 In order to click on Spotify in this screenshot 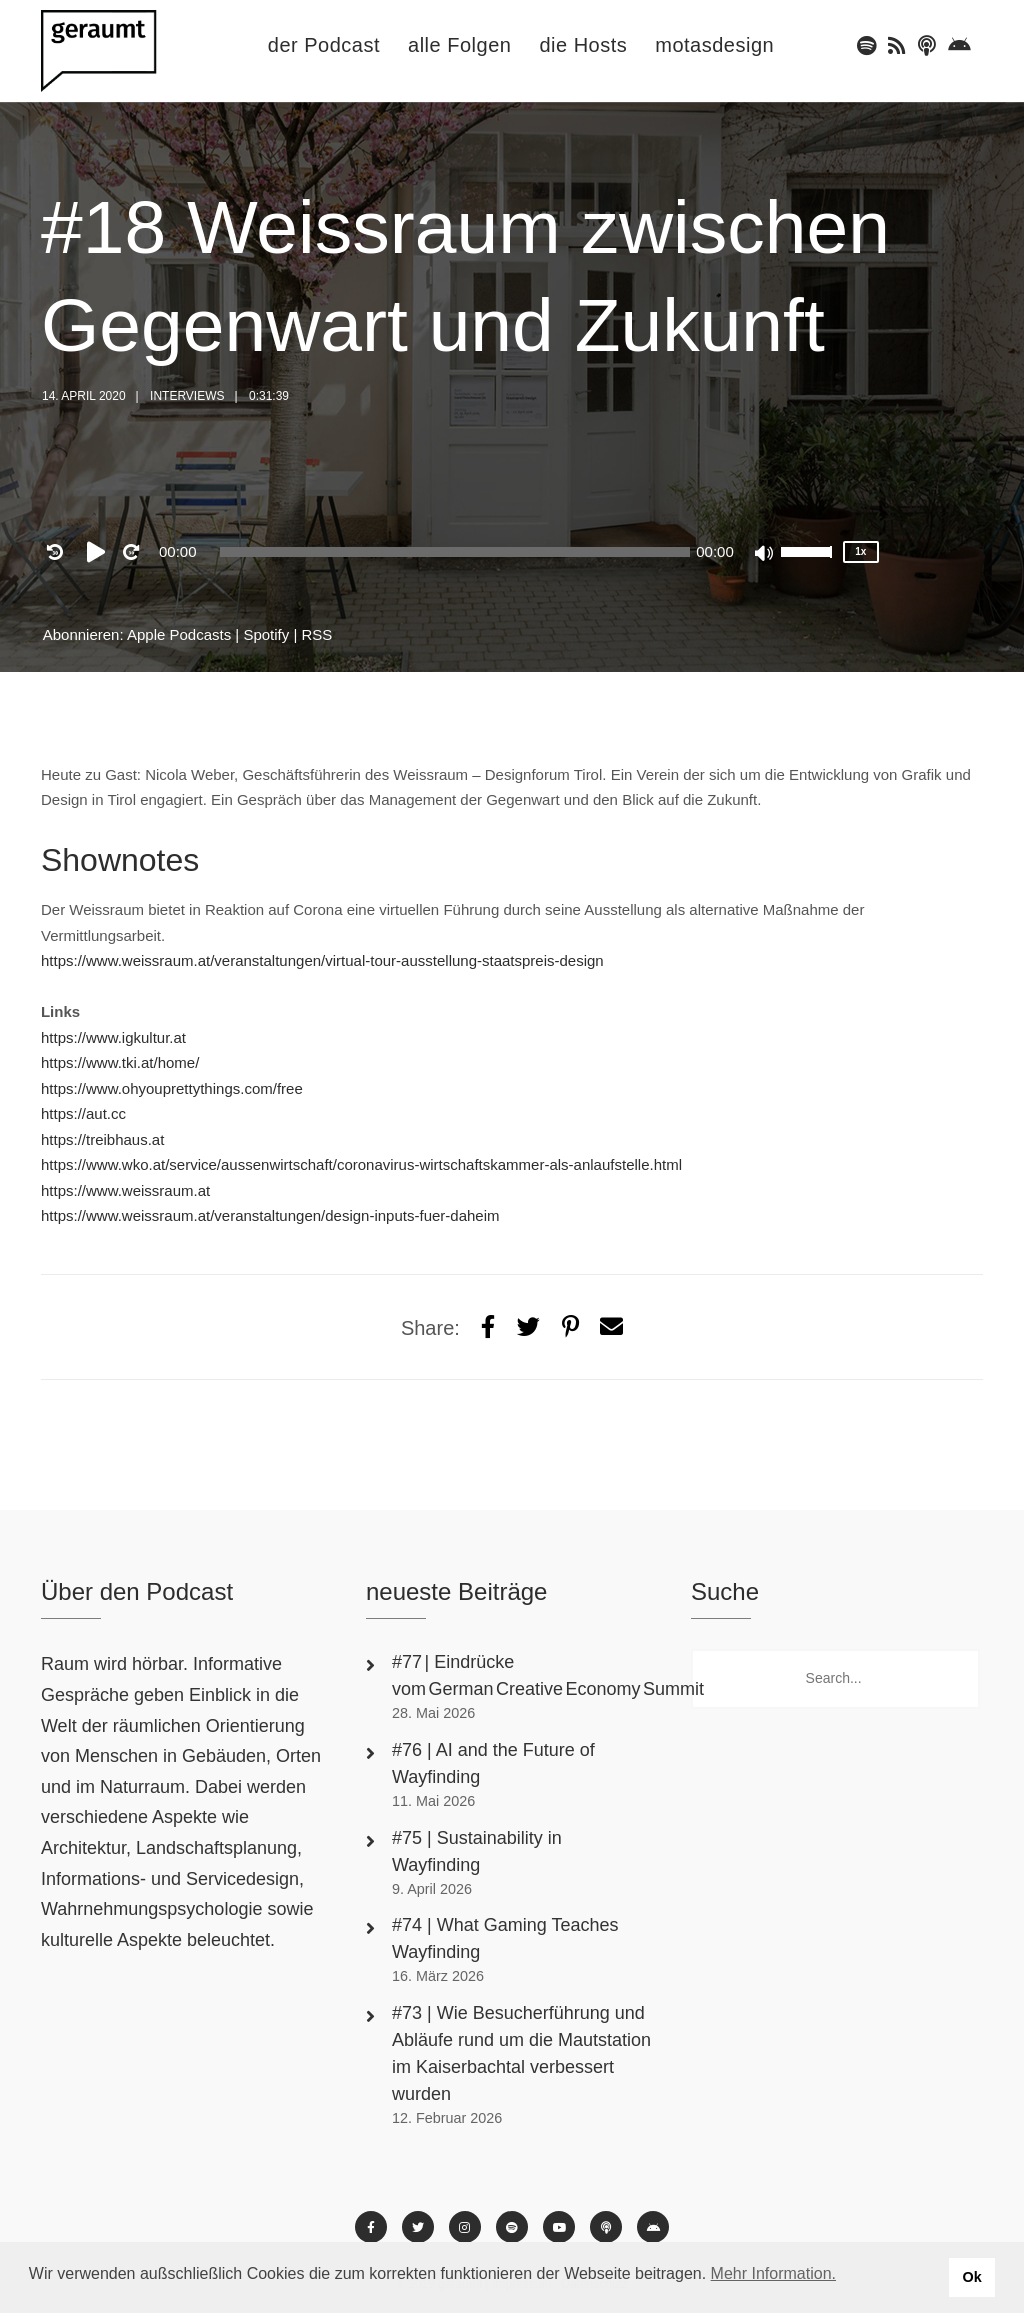, I will do `click(266, 634)`.